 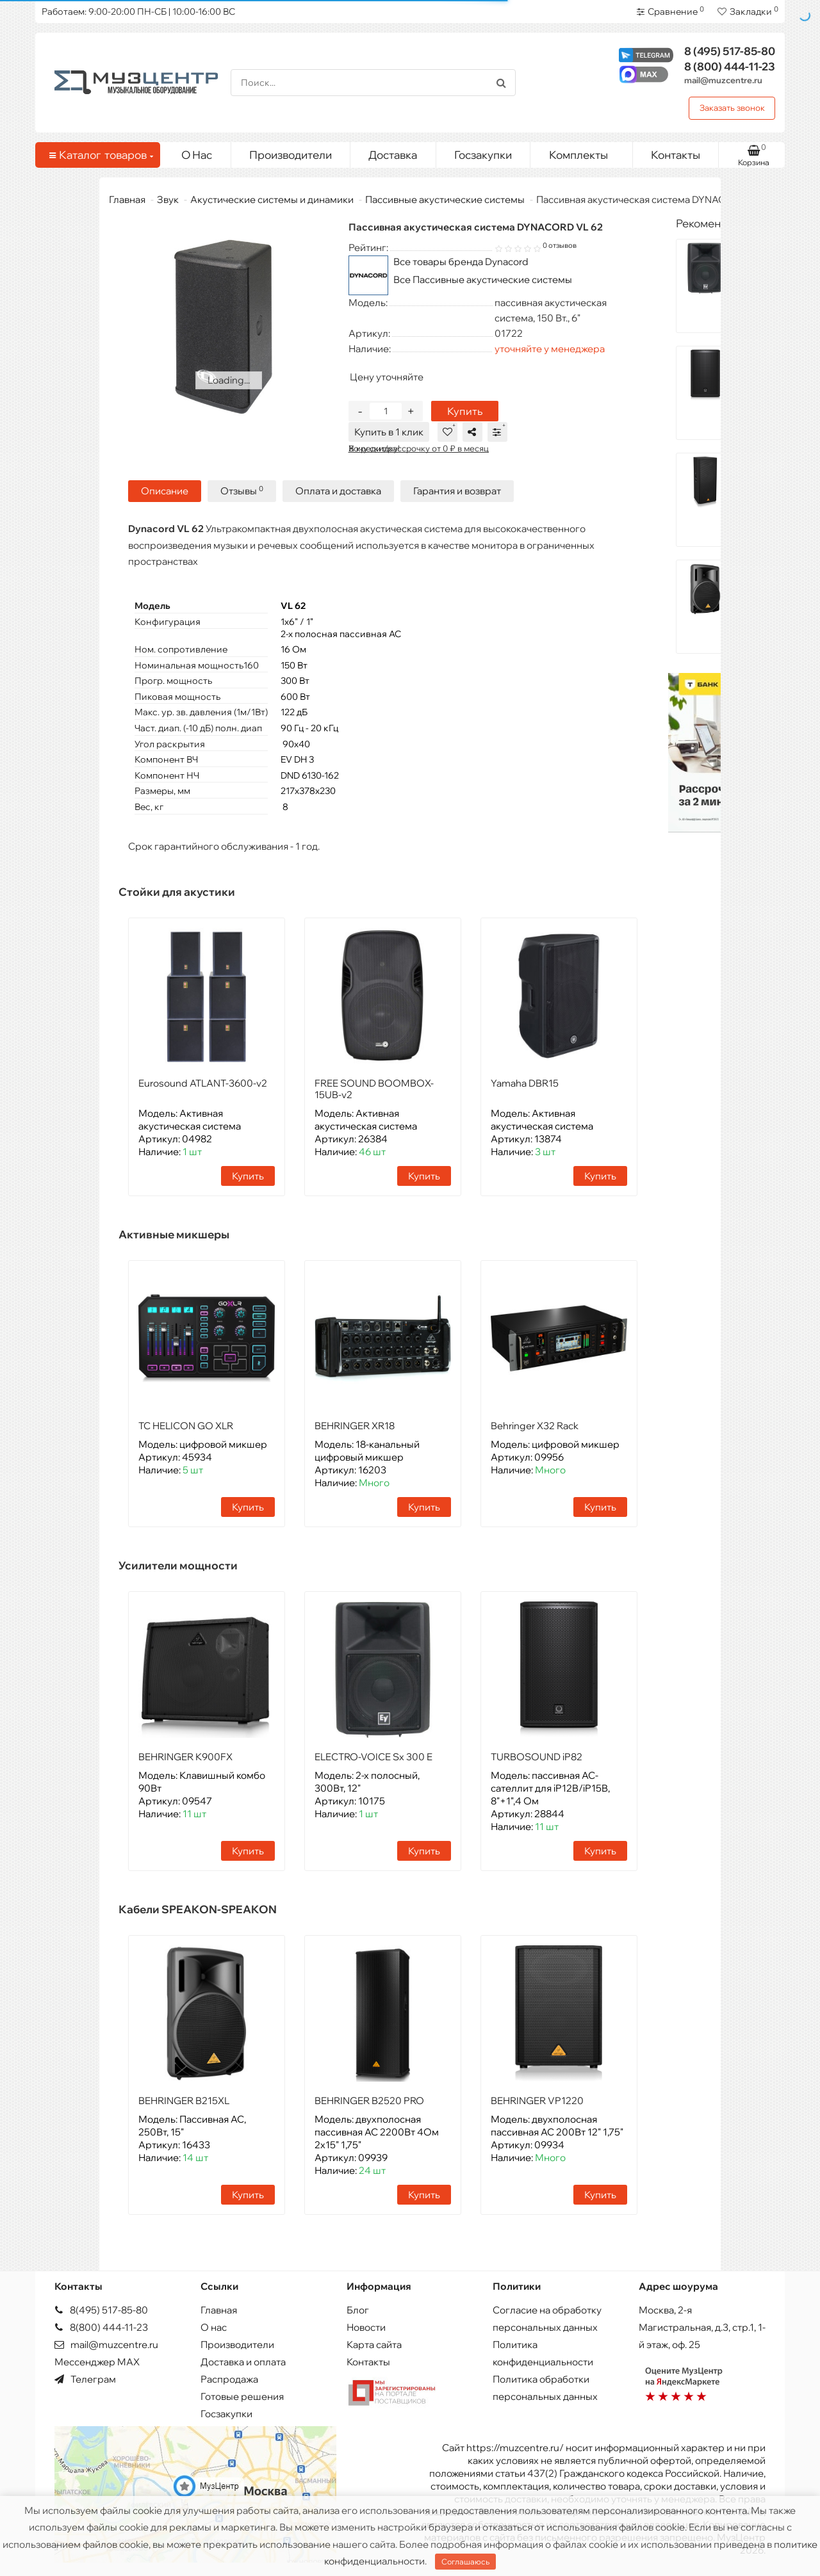 I want to click on Пассивные акустические системы, so click(x=445, y=199).